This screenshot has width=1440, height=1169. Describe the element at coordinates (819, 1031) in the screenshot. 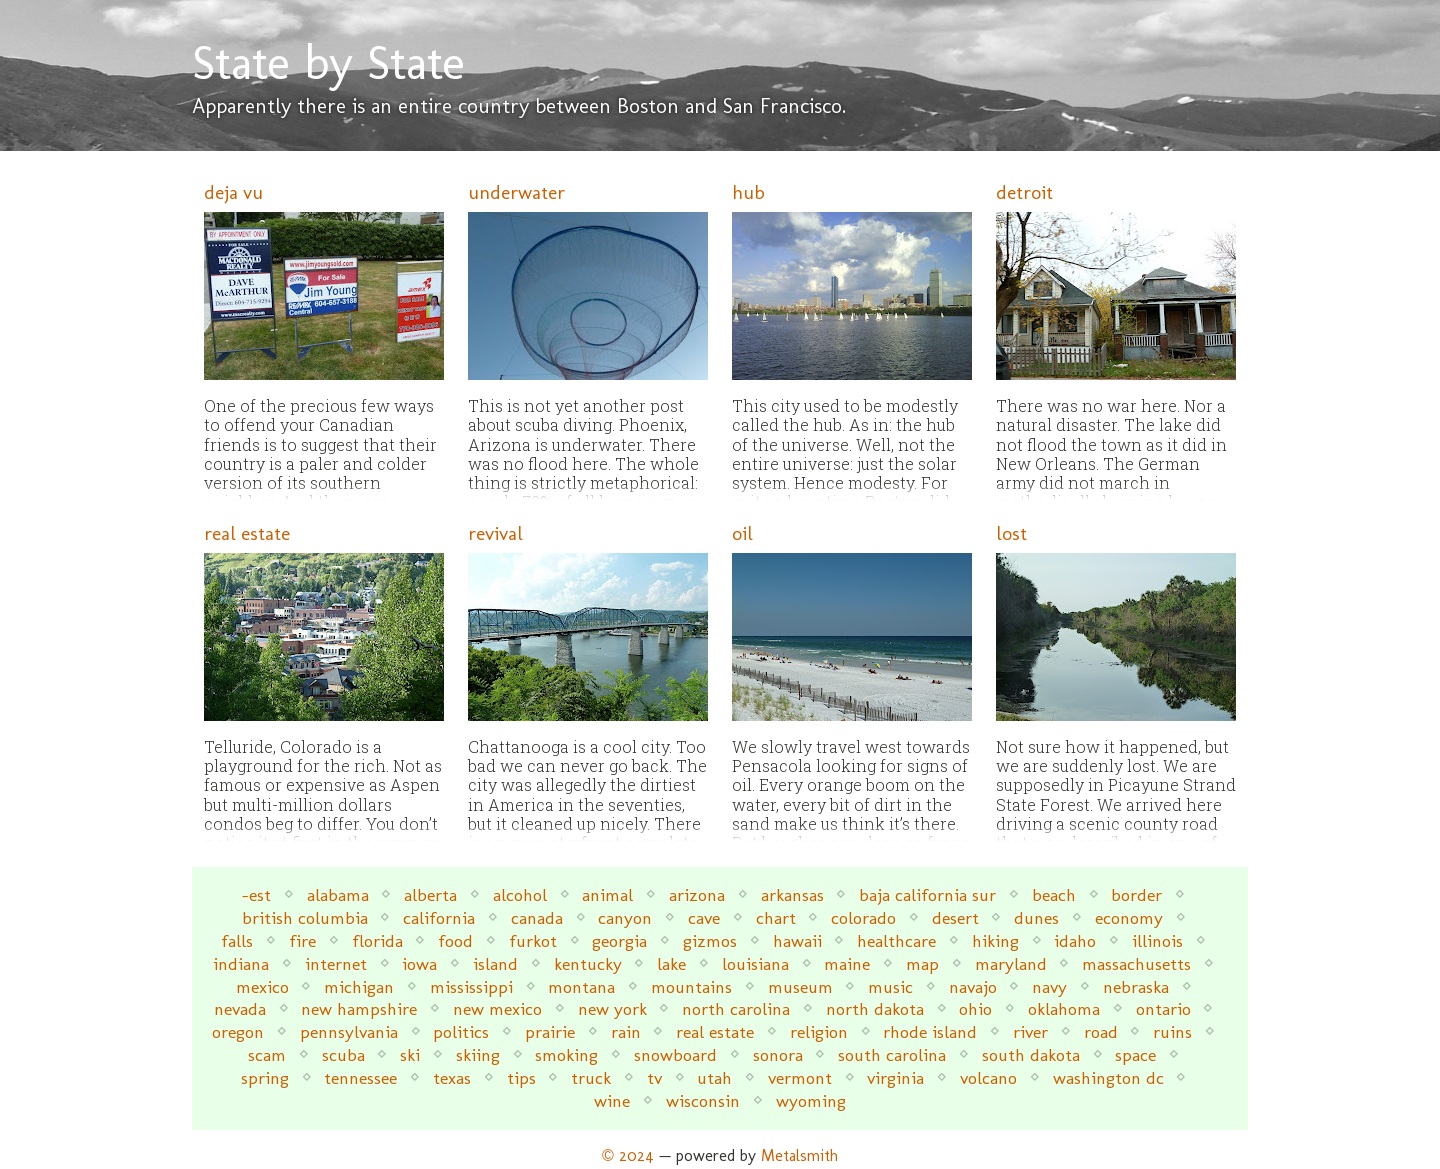

I see `religion` at that location.